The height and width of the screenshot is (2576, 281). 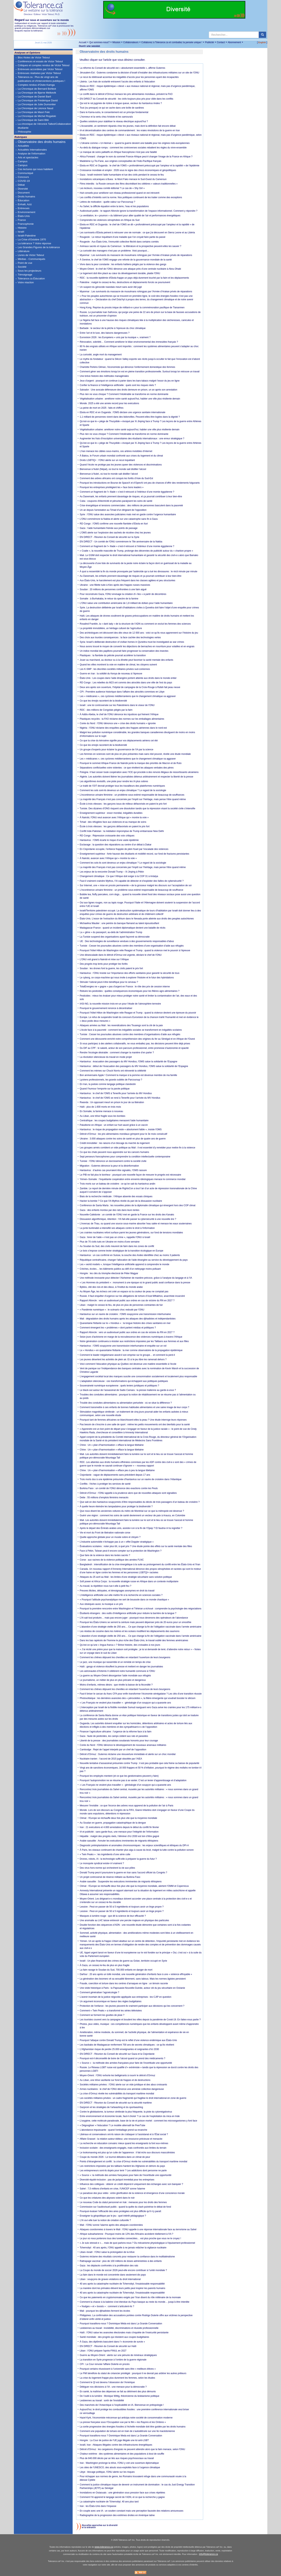 What do you see at coordinates (114, 2337) in the screenshot?
I see `Santé mondiale : des progrès qui résistent aux coupes budgétaires` at bounding box center [114, 2337].